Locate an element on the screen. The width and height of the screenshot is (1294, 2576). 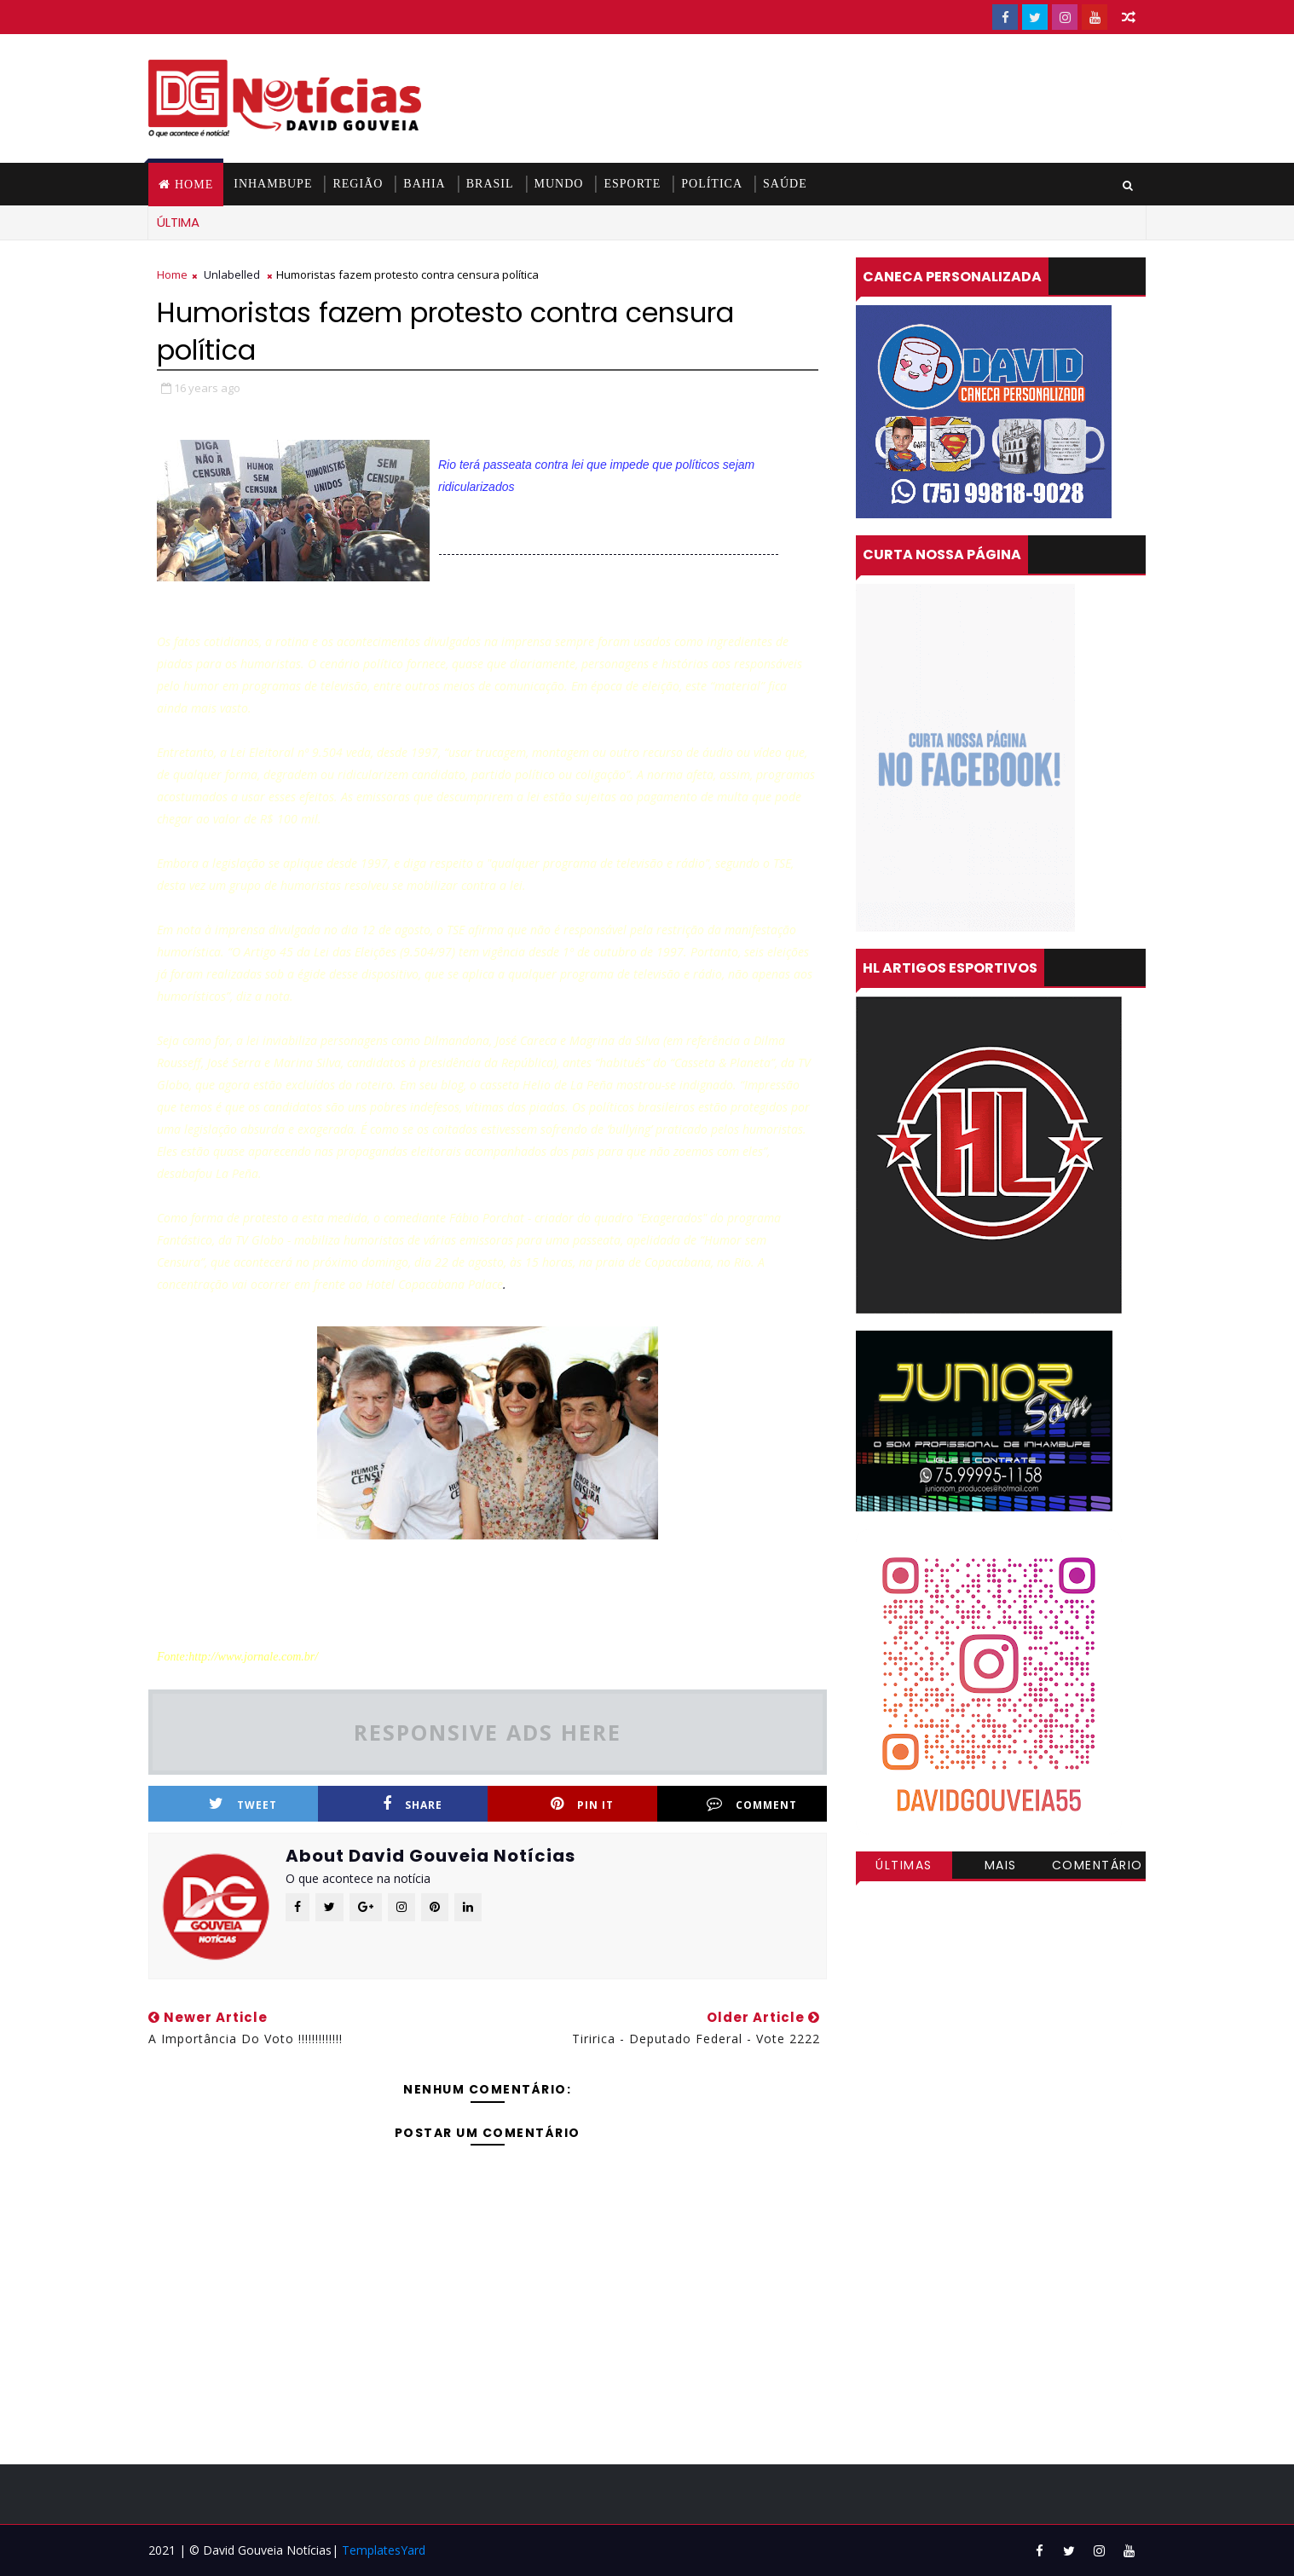
ESPORTE is located at coordinates (632, 183).